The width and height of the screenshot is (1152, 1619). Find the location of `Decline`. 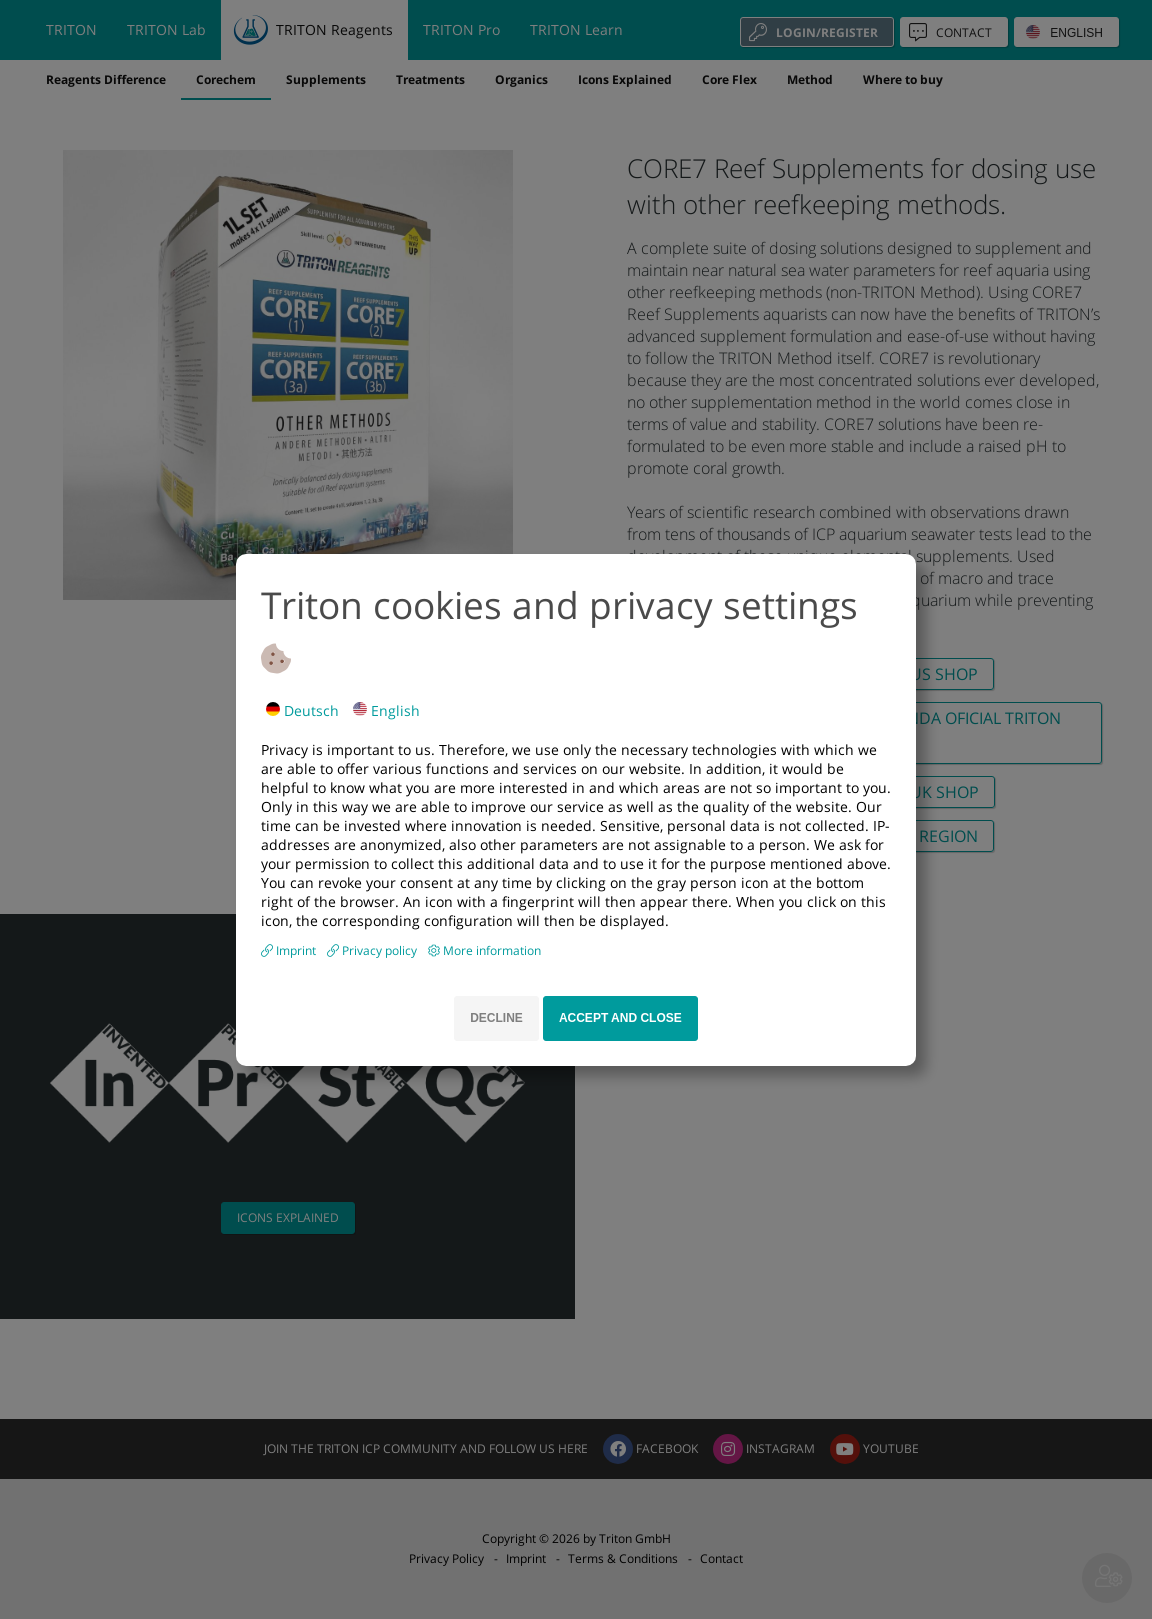

Decline is located at coordinates (496, 1018).